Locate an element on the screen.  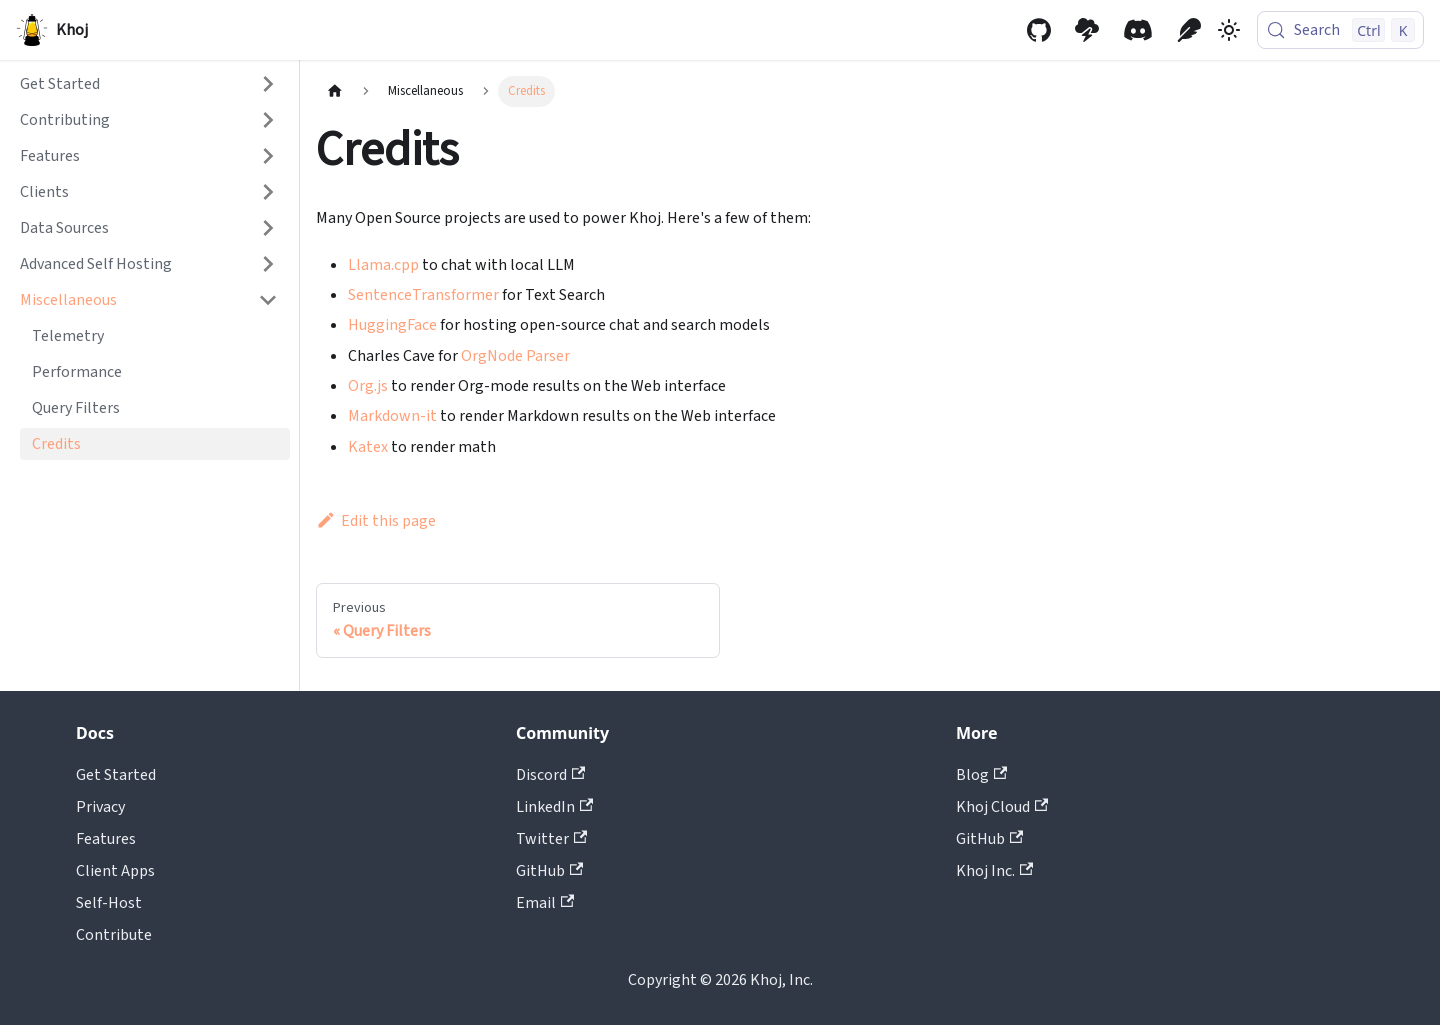
Twitter is located at coordinates (551, 839).